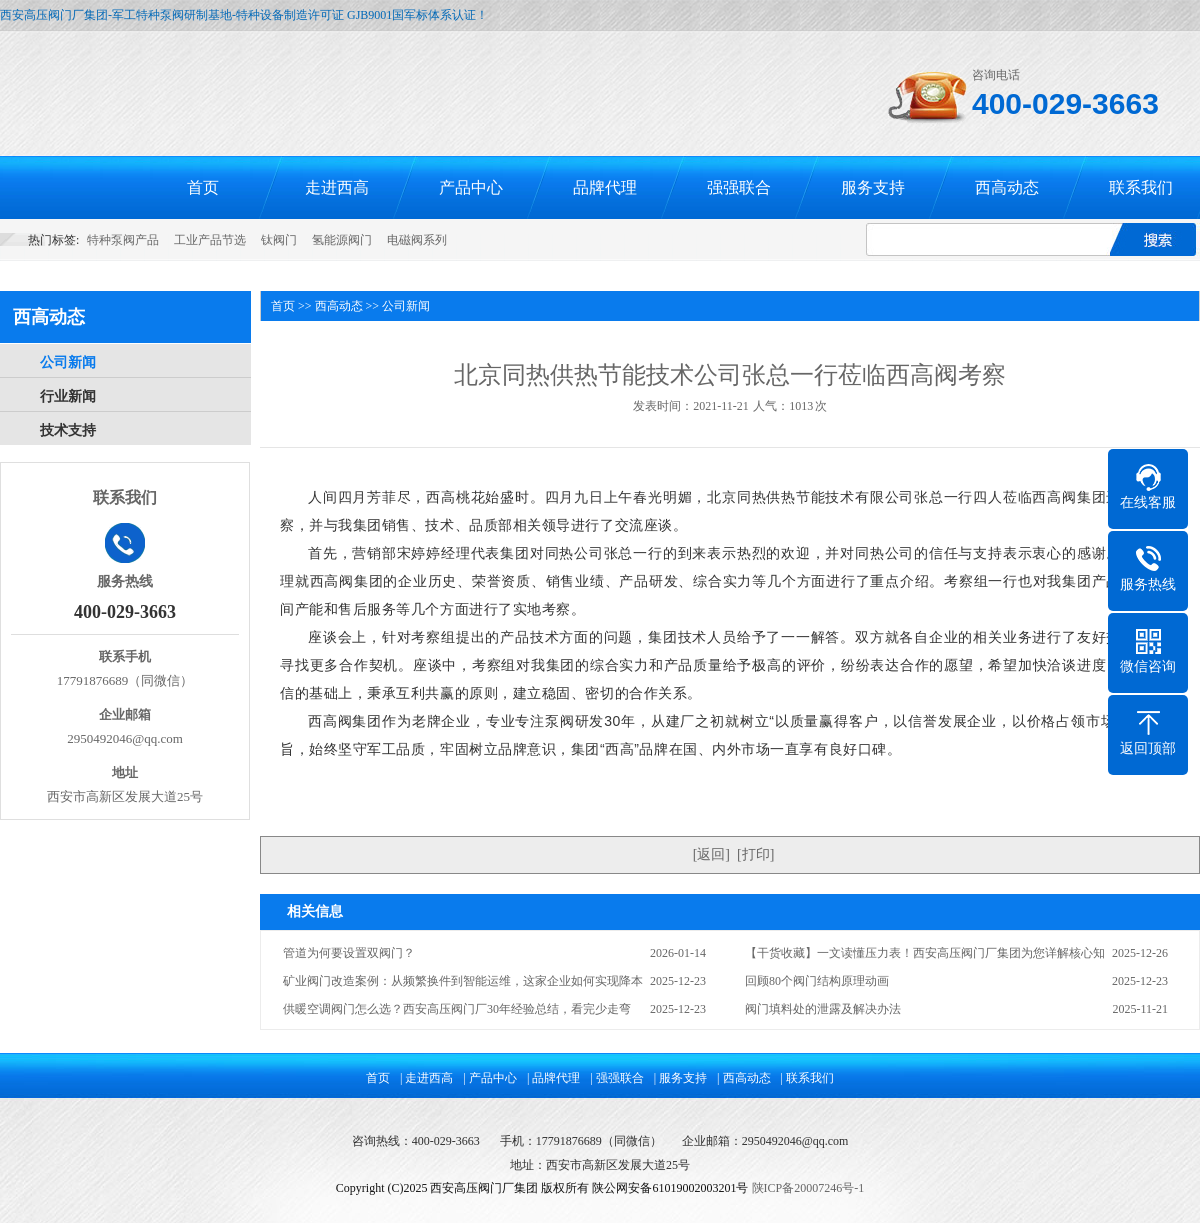 This screenshot has height=1223, width=1200. What do you see at coordinates (203, 187) in the screenshot?
I see `首页` at bounding box center [203, 187].